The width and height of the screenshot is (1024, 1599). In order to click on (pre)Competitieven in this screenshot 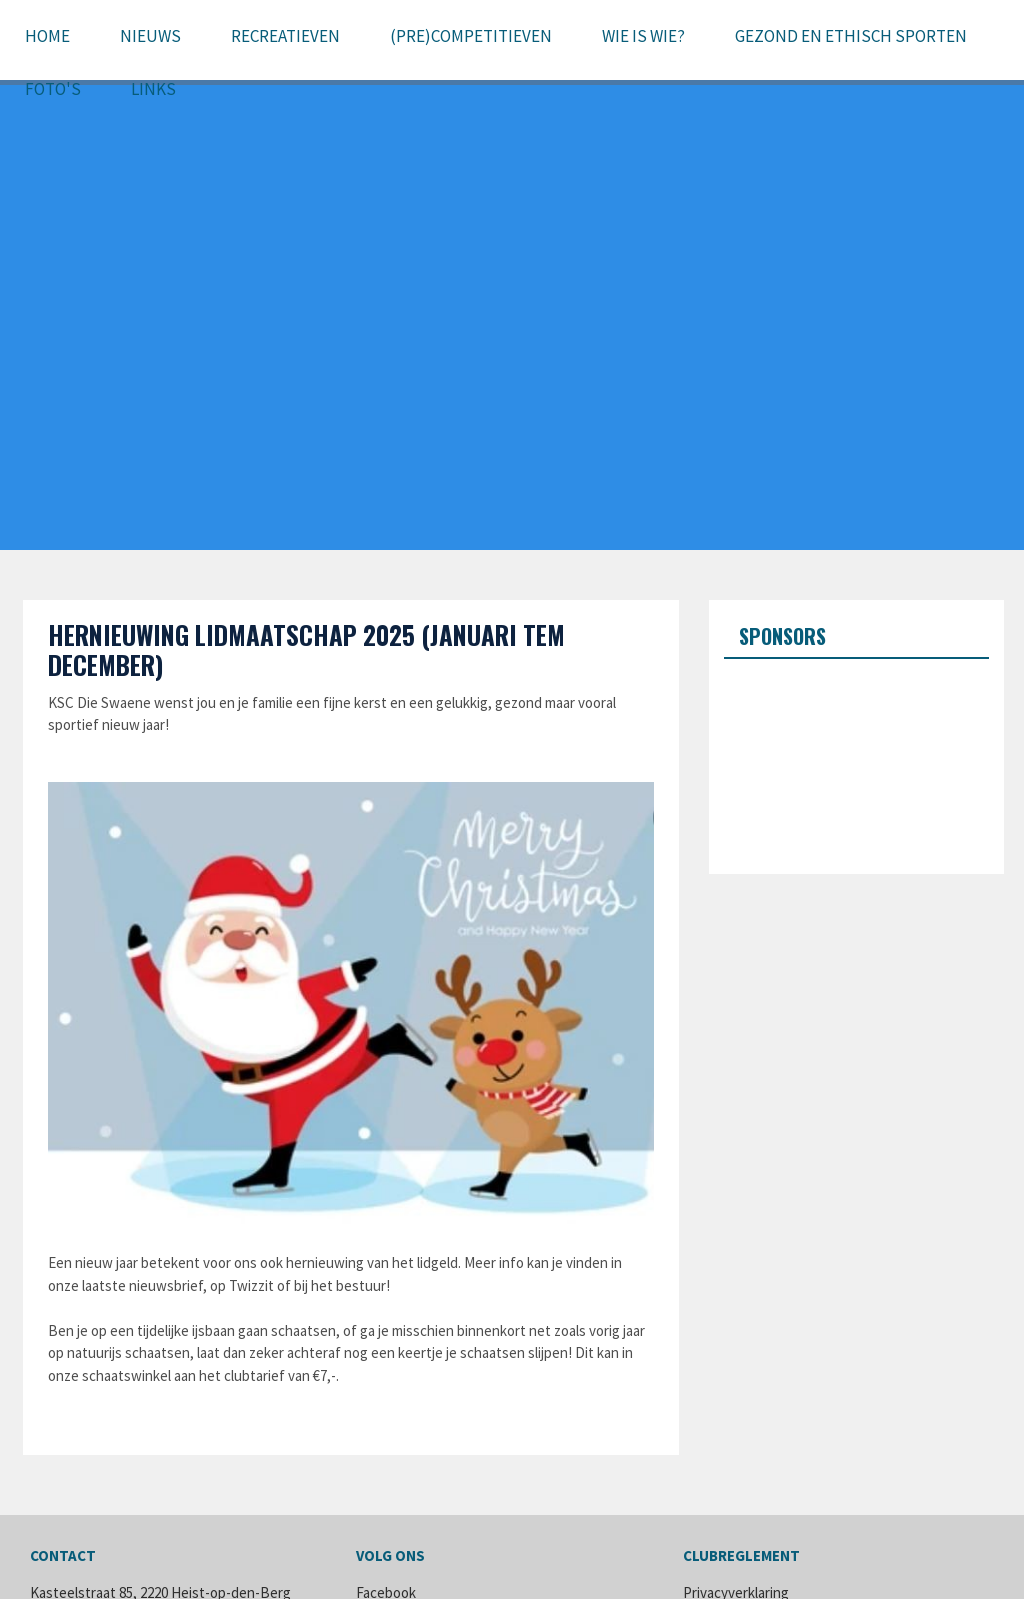, I will do `click(471, 36)`.